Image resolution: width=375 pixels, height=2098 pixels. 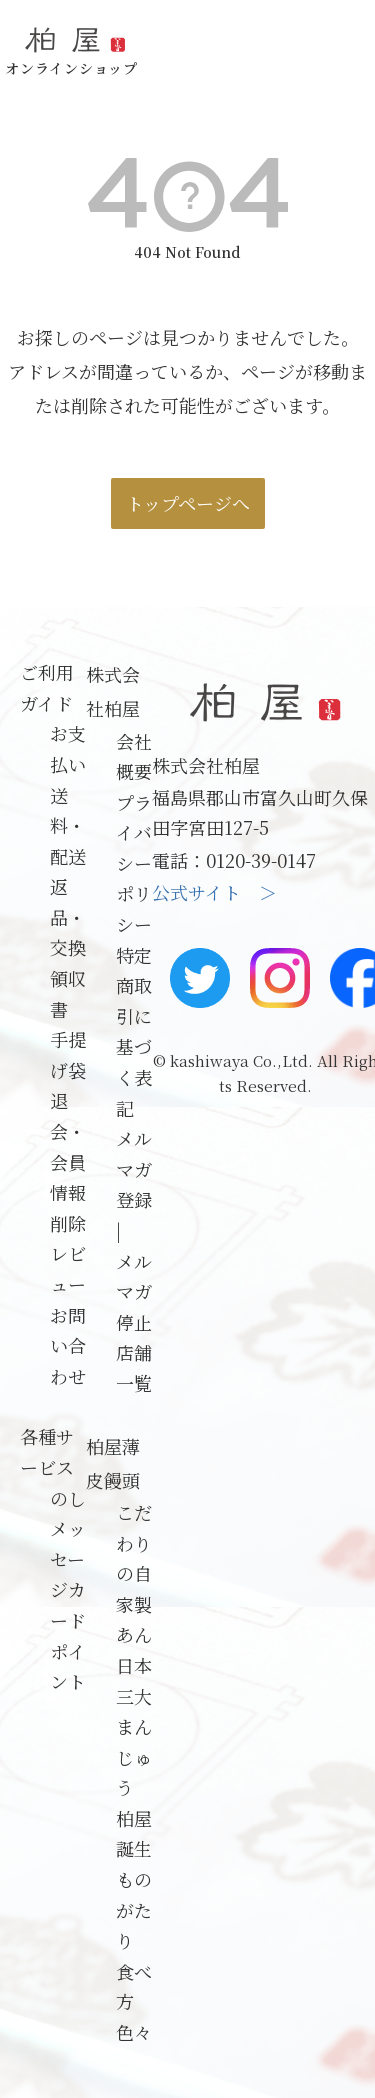 I want to click on 送料・配送, so click(x=68, y=825).